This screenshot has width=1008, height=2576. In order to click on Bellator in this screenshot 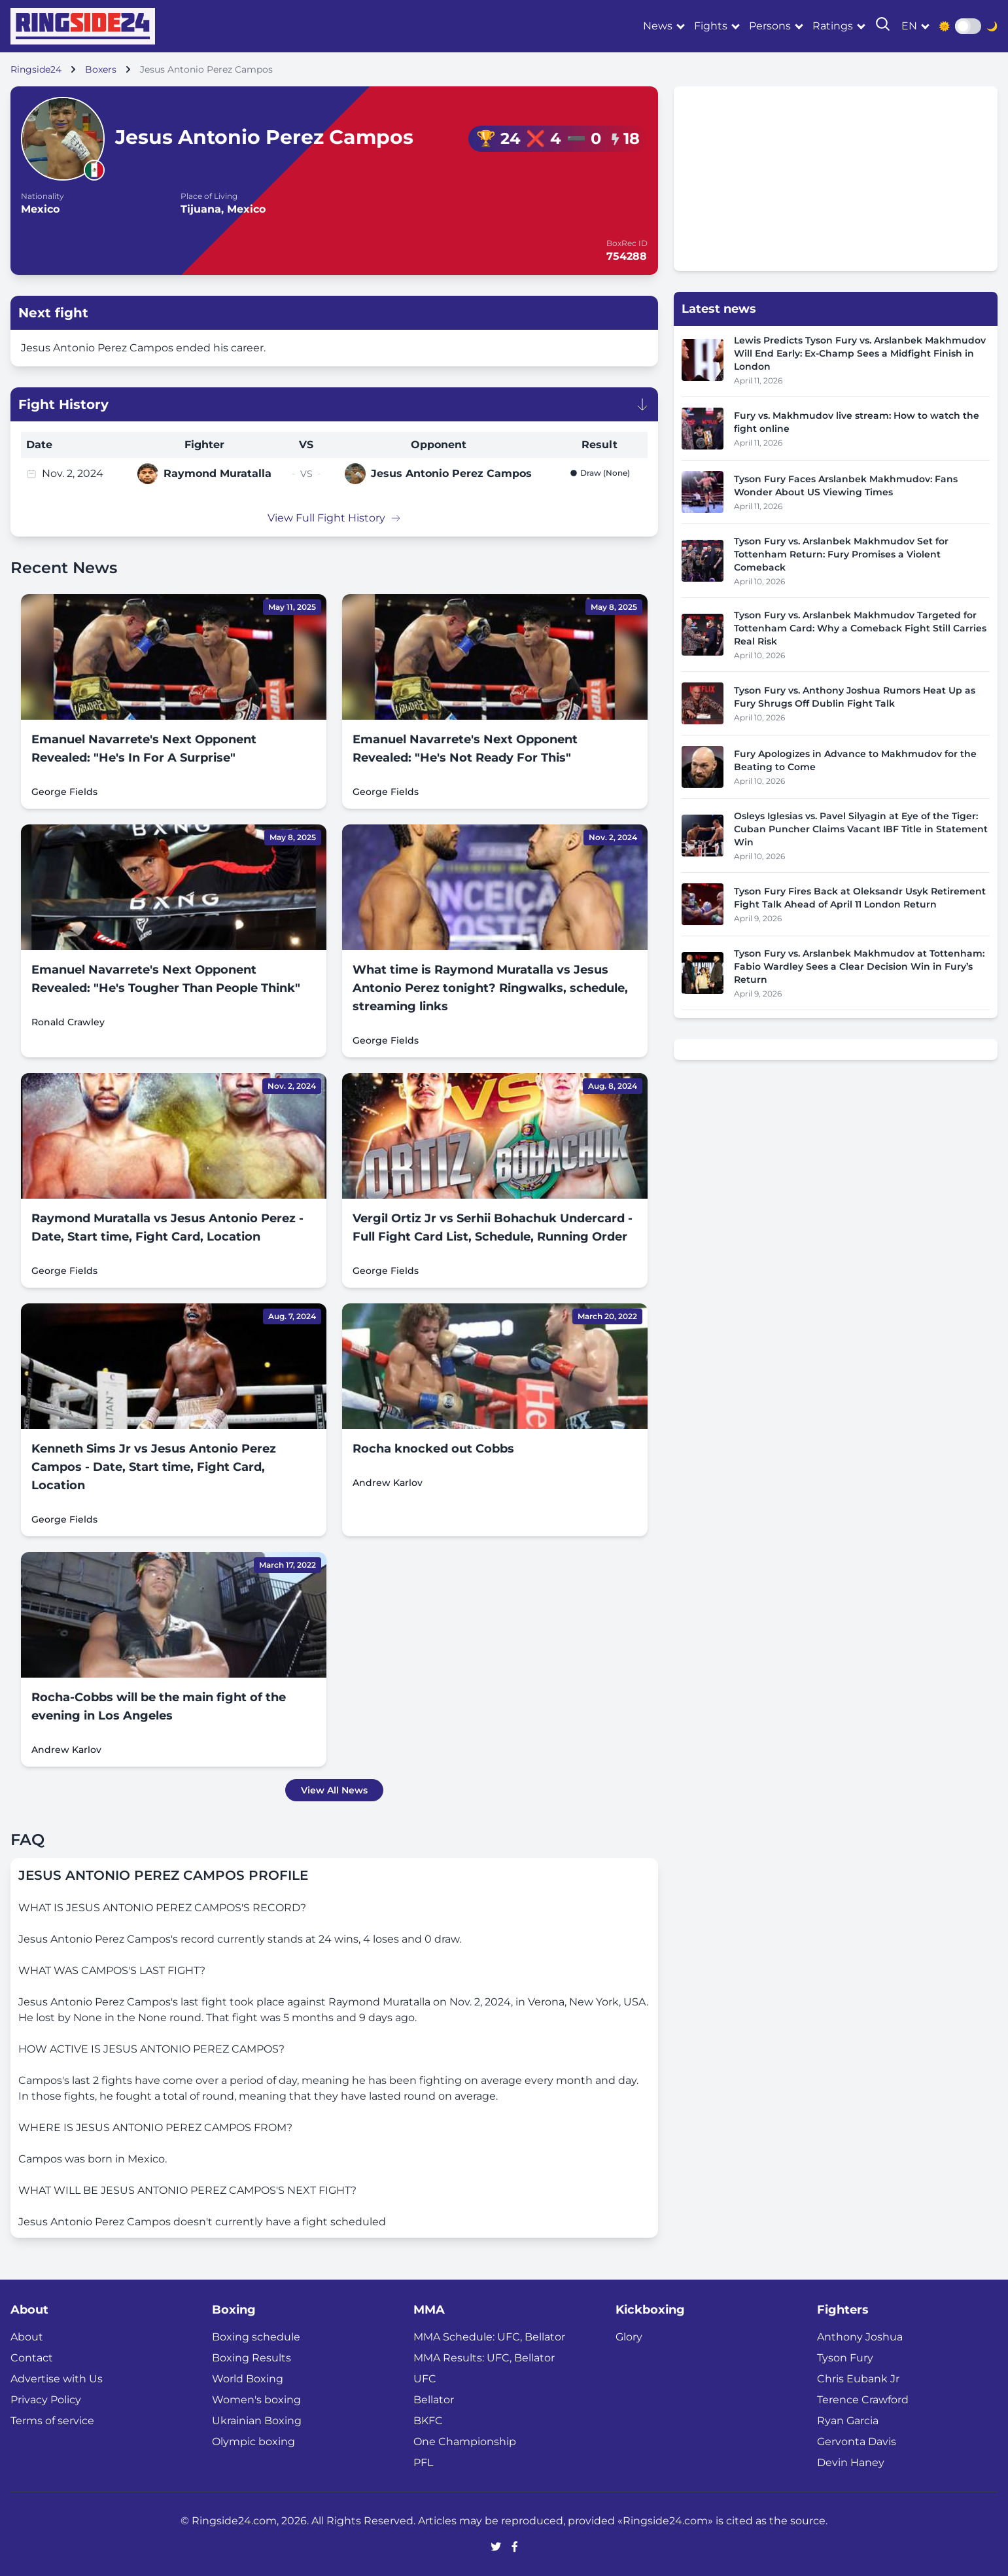, I will do `click(433, 2399)`.